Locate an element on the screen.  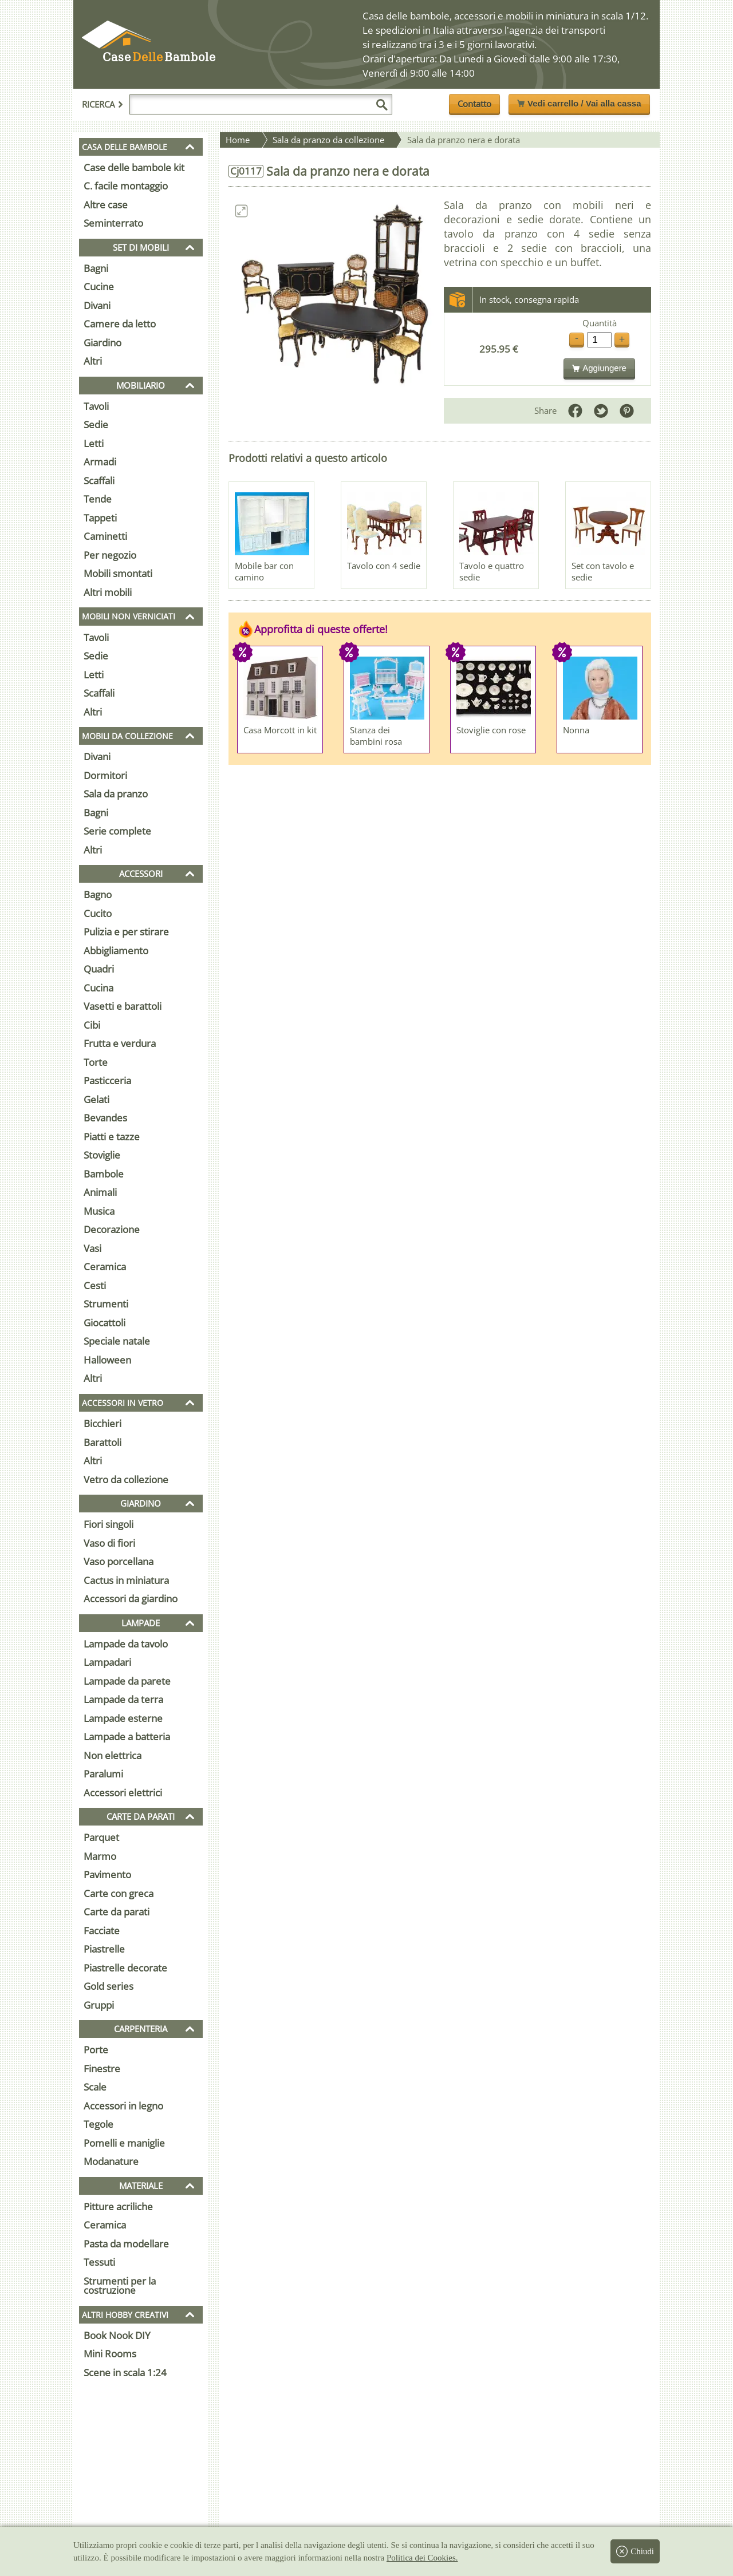
Scaffali is located at coordinates (99, 480).